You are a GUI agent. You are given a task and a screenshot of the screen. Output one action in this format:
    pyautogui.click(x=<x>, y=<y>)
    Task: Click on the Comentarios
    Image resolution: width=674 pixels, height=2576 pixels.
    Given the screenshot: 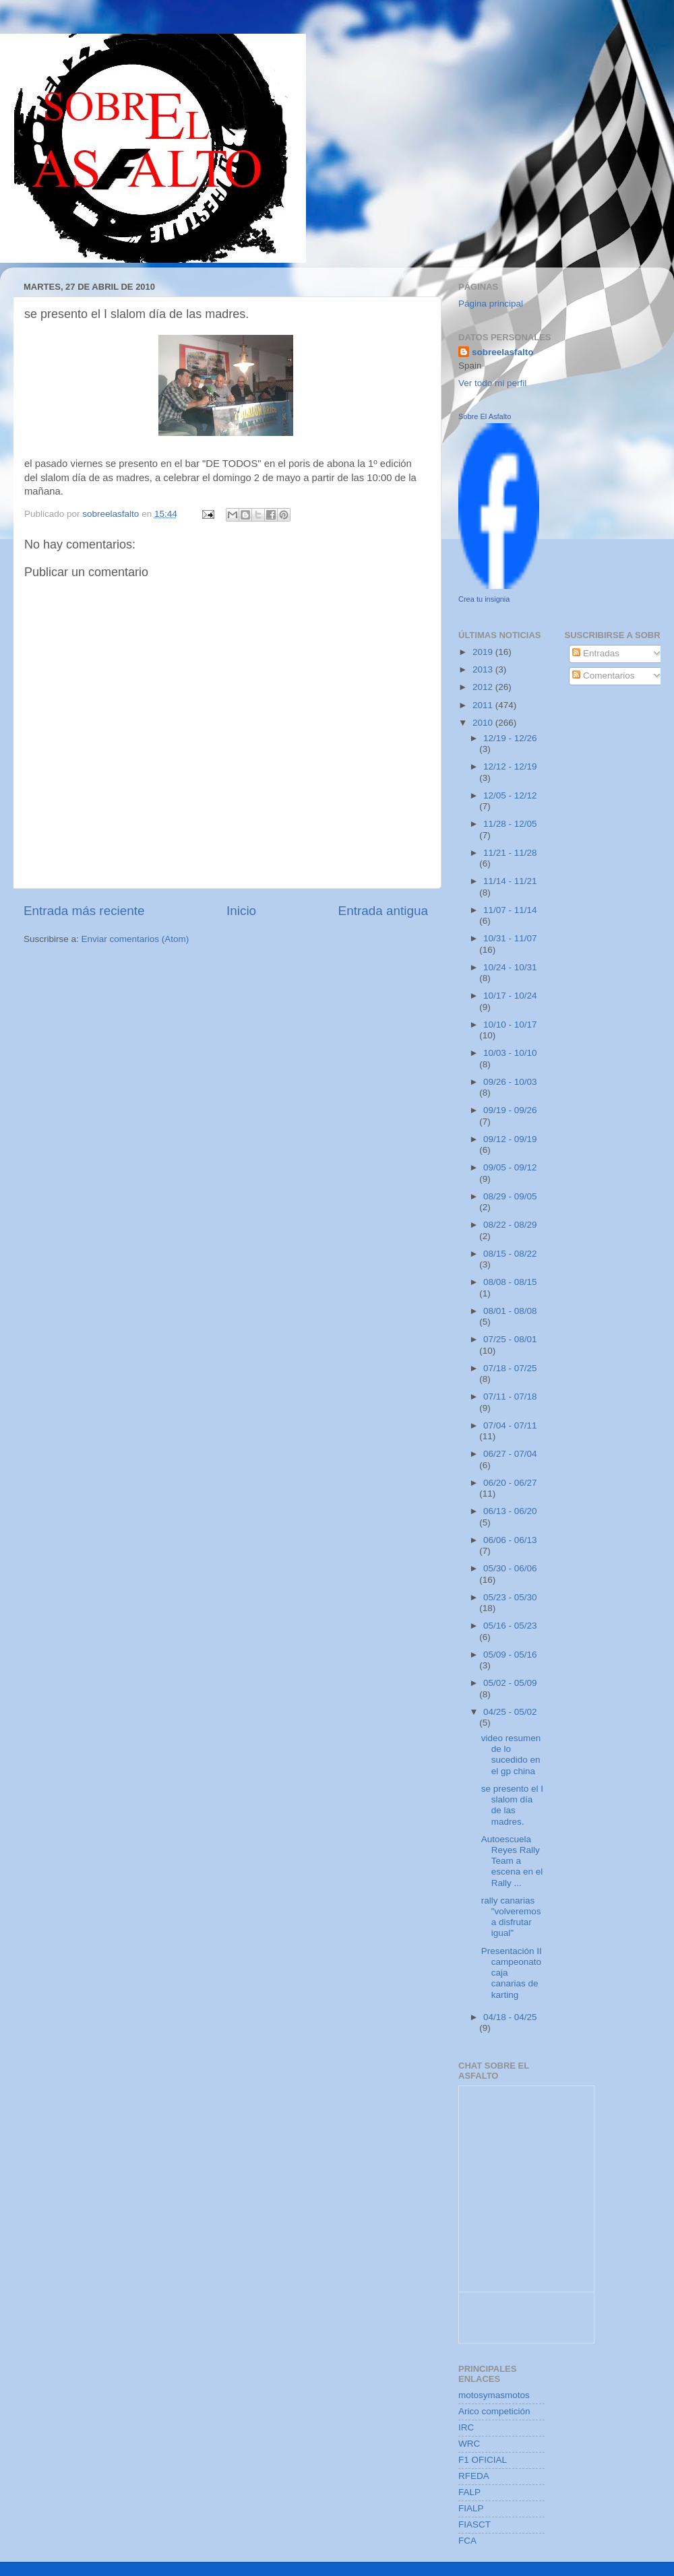 What is the action you would take?
    pyautogui.click(x=603, y=675)
    